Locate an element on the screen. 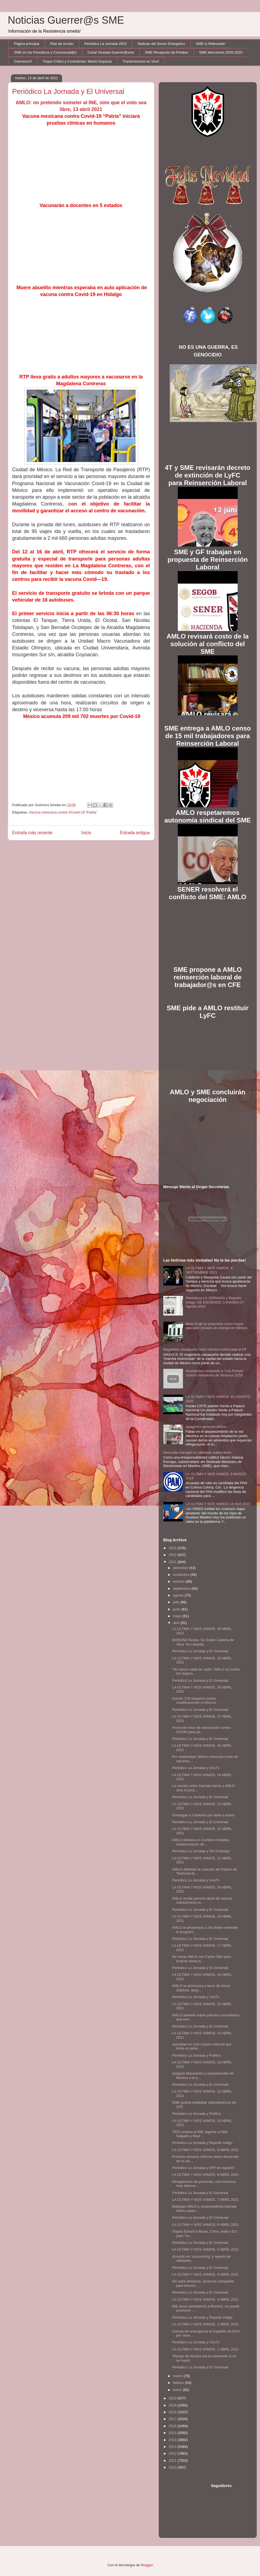 The image size is (260, 2576). enero is located at coordinates (178, 2390).